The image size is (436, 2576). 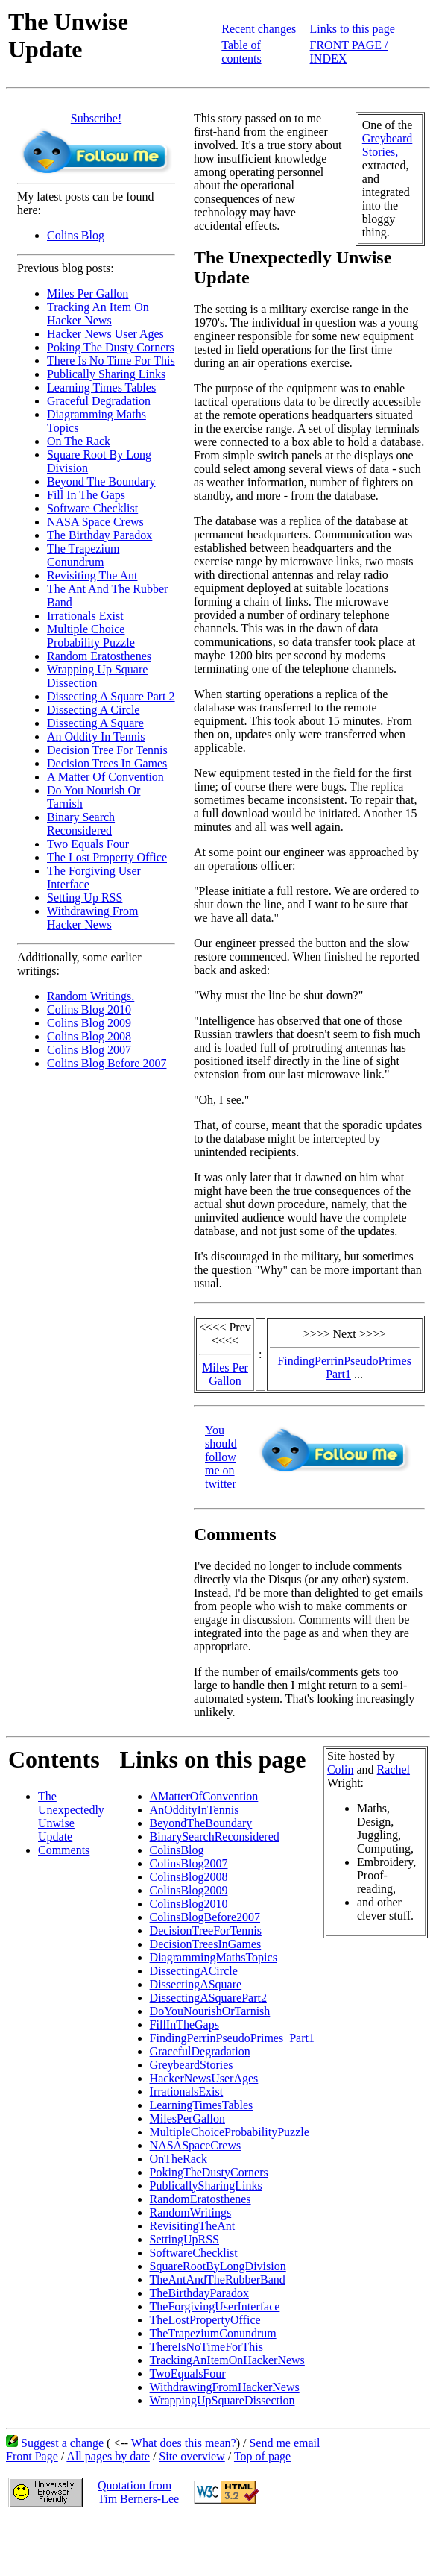 What do you see at coordinates (206, 2346) in the screenshot?
I see `ThereIsNoTimeForThis` at bounding box center [206, 2346].